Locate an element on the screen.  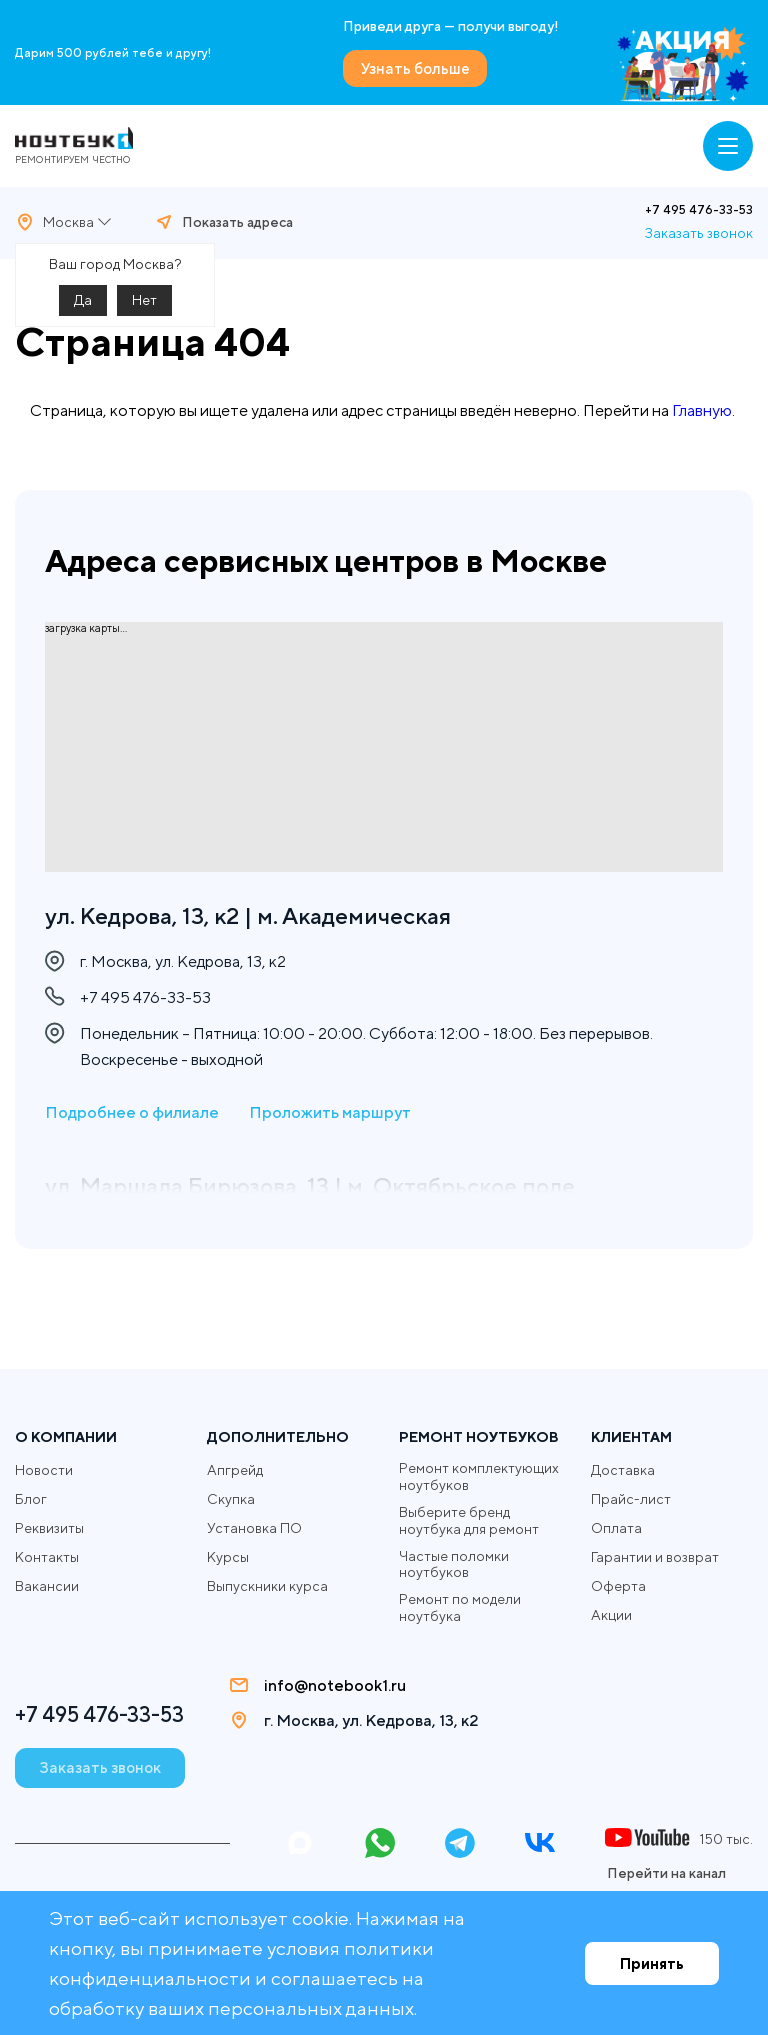
ул. Маршала Бирюзова, 13 | м. Октябрьское поле is located at coordinates (321, 1187).